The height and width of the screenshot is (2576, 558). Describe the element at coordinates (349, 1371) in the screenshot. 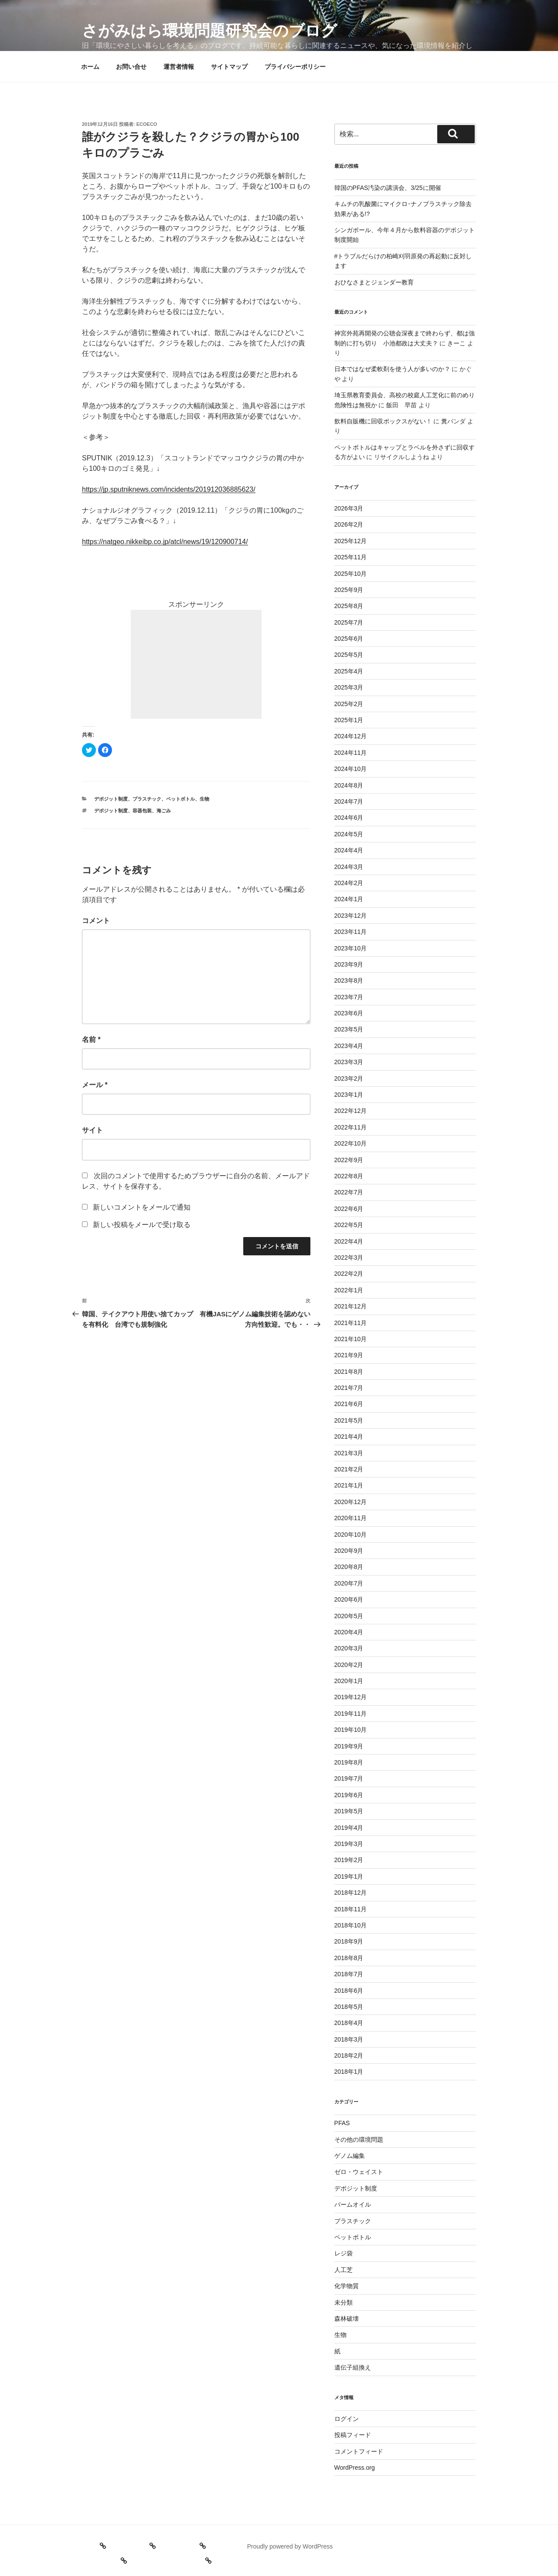

I see `2021年8月` at that location.